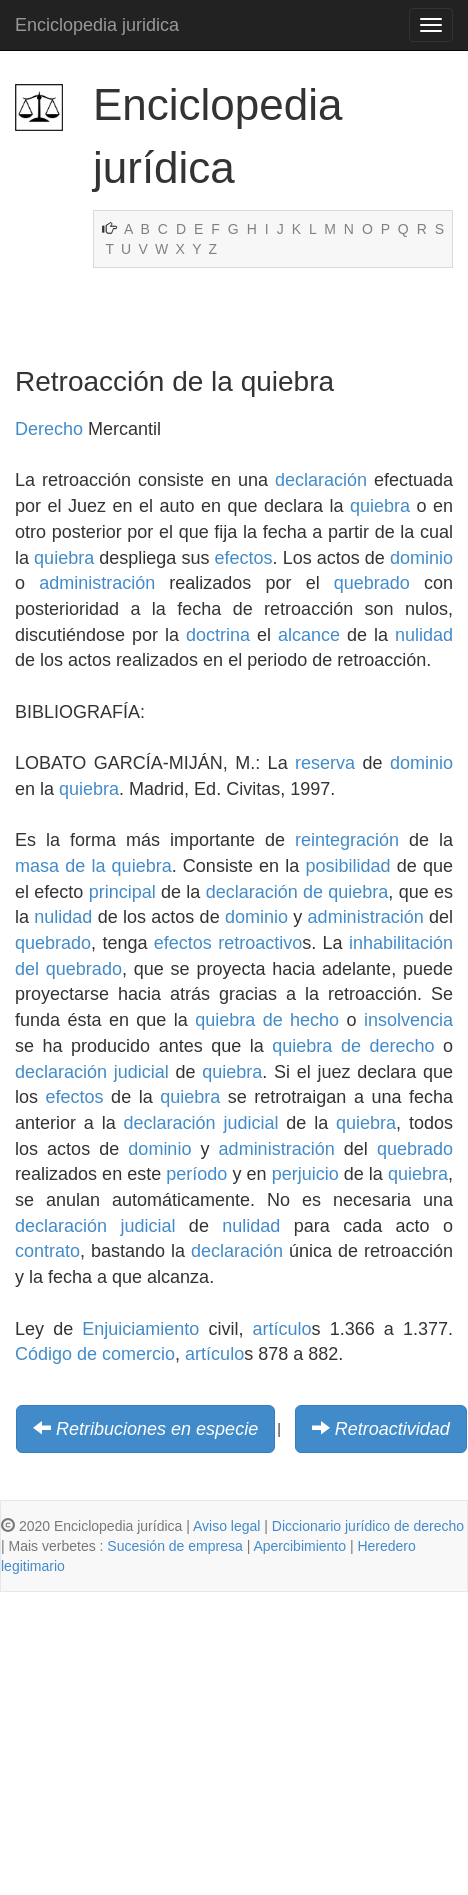  What do you see at coordinates (408, 1020) in the screenshot?
I see `insolvencia` at bounding box center [408, 1020].